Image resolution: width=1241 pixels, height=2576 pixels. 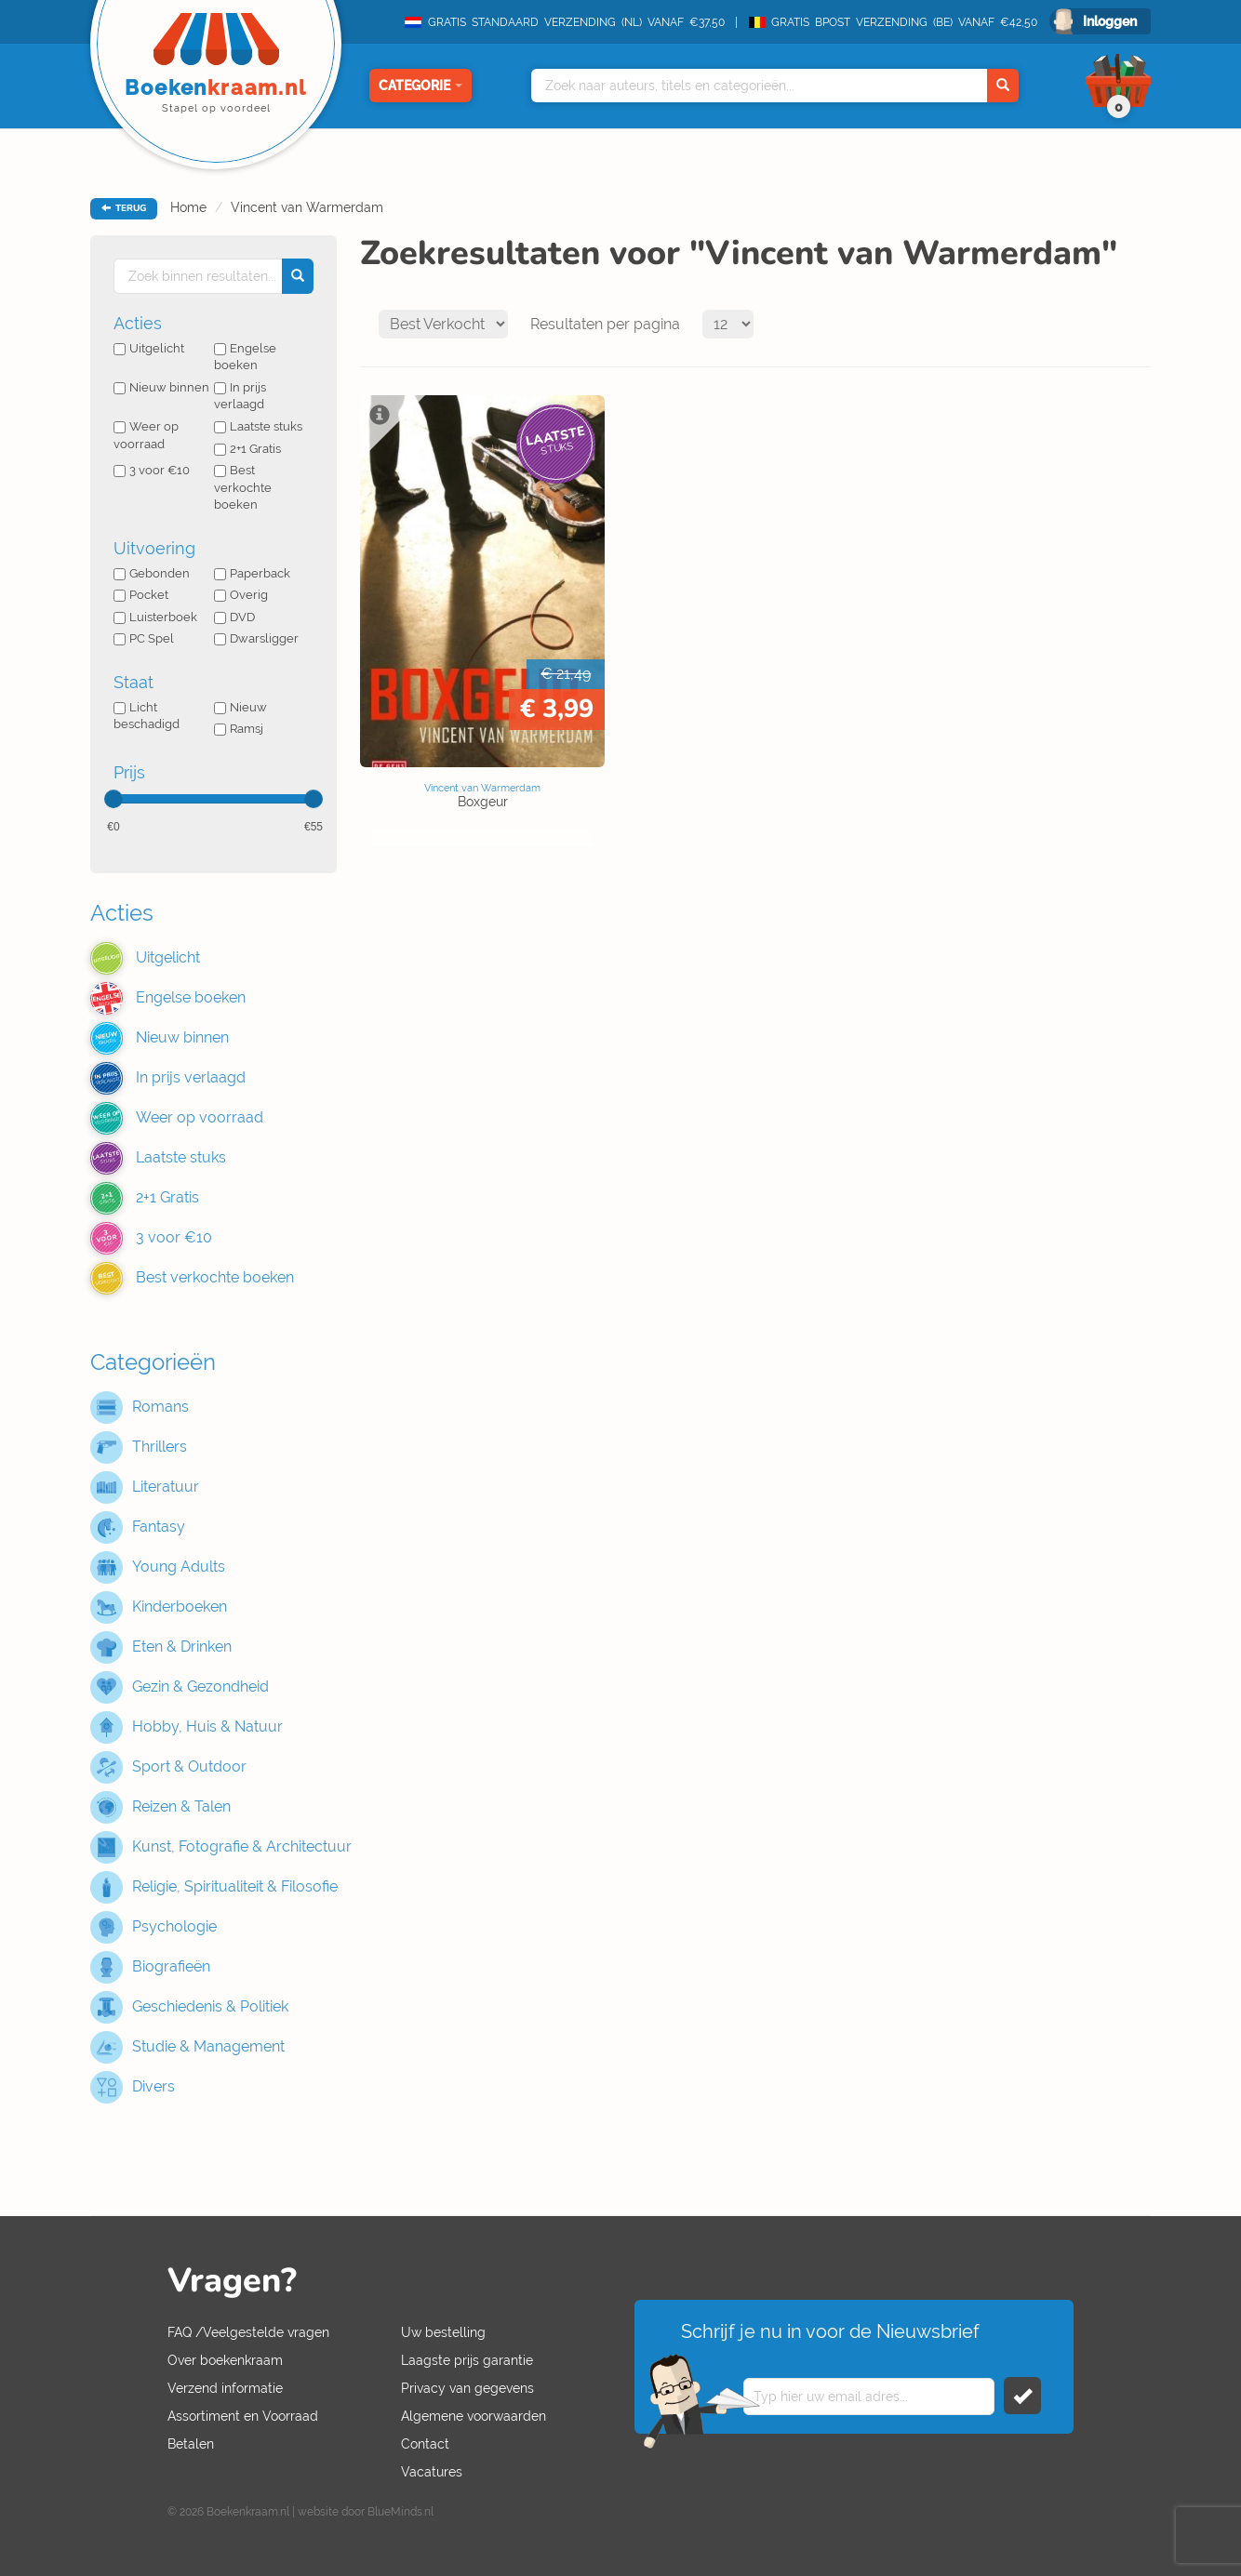 I want to click on Home, so click(x=188, y=207).